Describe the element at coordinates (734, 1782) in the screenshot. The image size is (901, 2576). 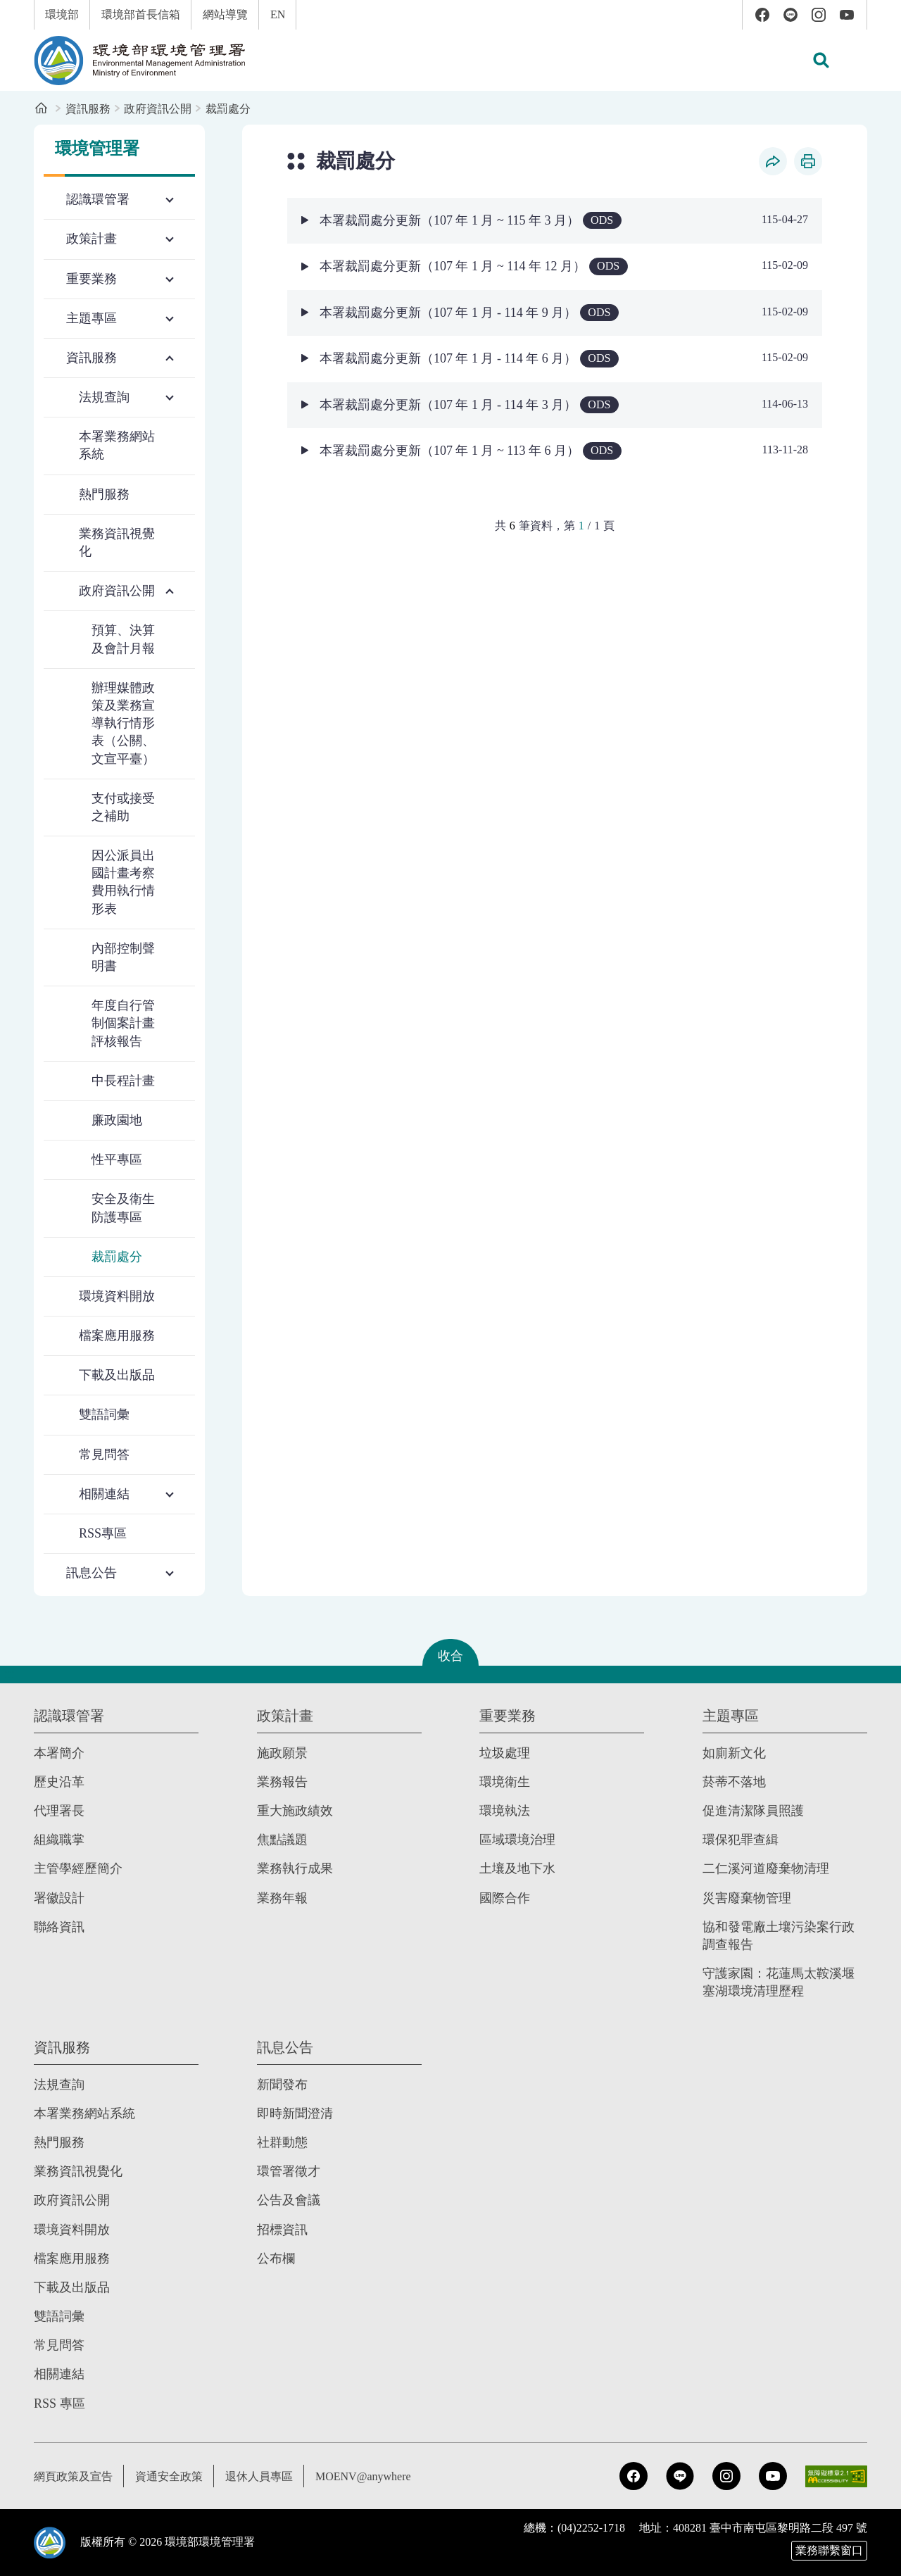
I see `菸蒂不落地` at that location.